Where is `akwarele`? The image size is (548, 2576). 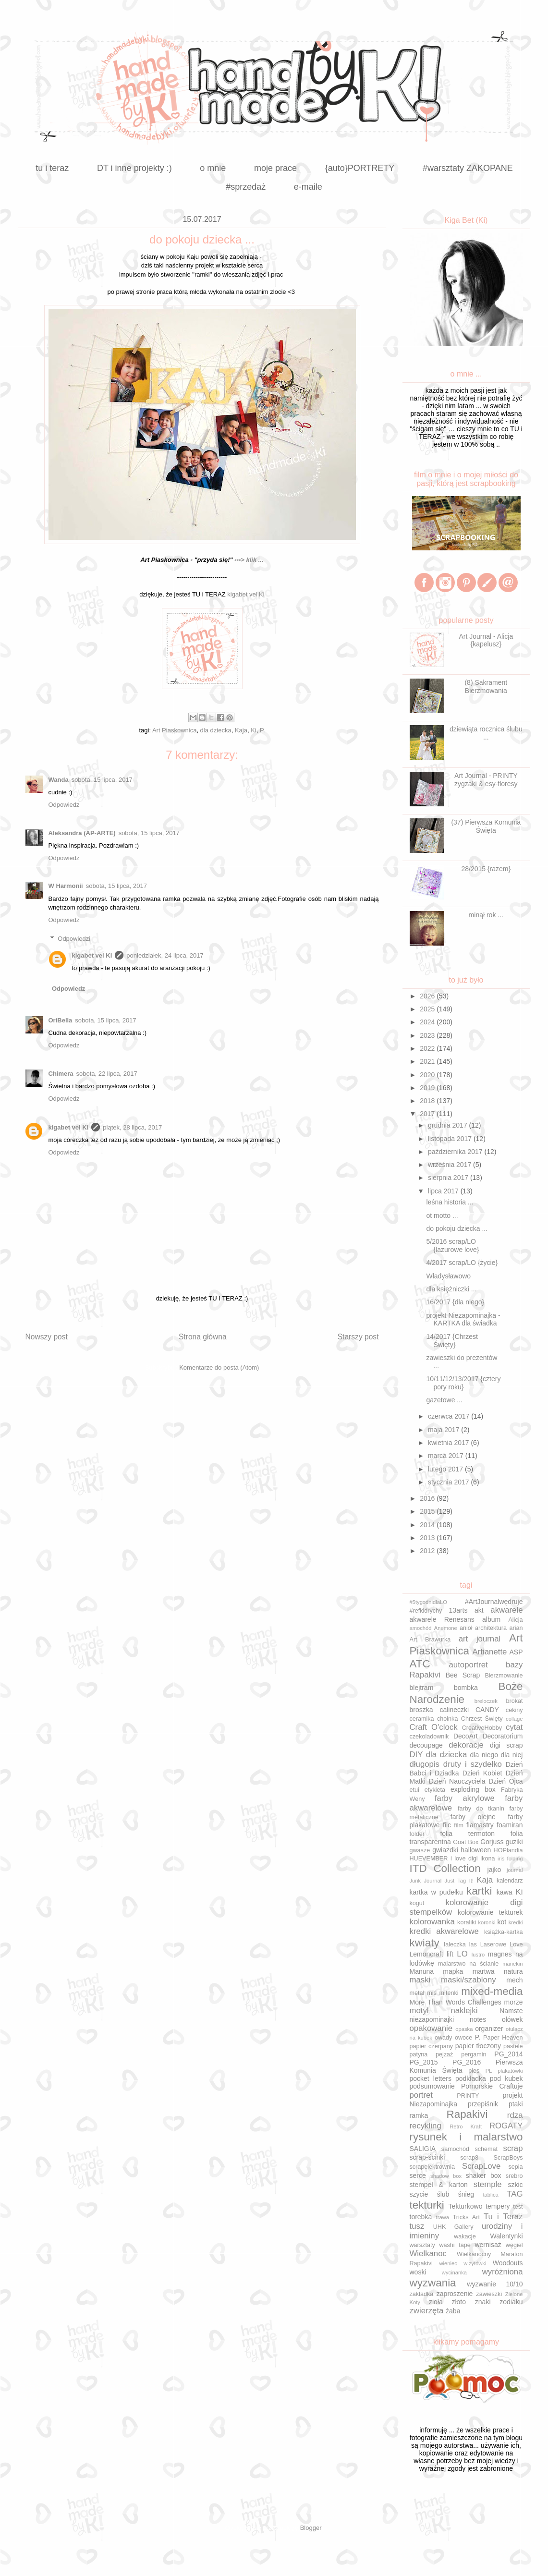 akwarele is located at coordinates (506, 1610).